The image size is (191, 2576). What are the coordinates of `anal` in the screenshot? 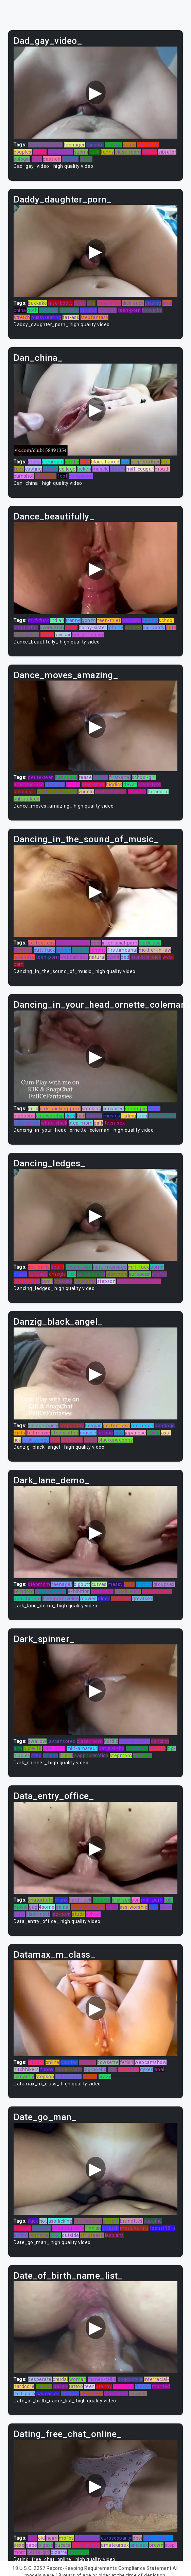 It's located at (167, 303).